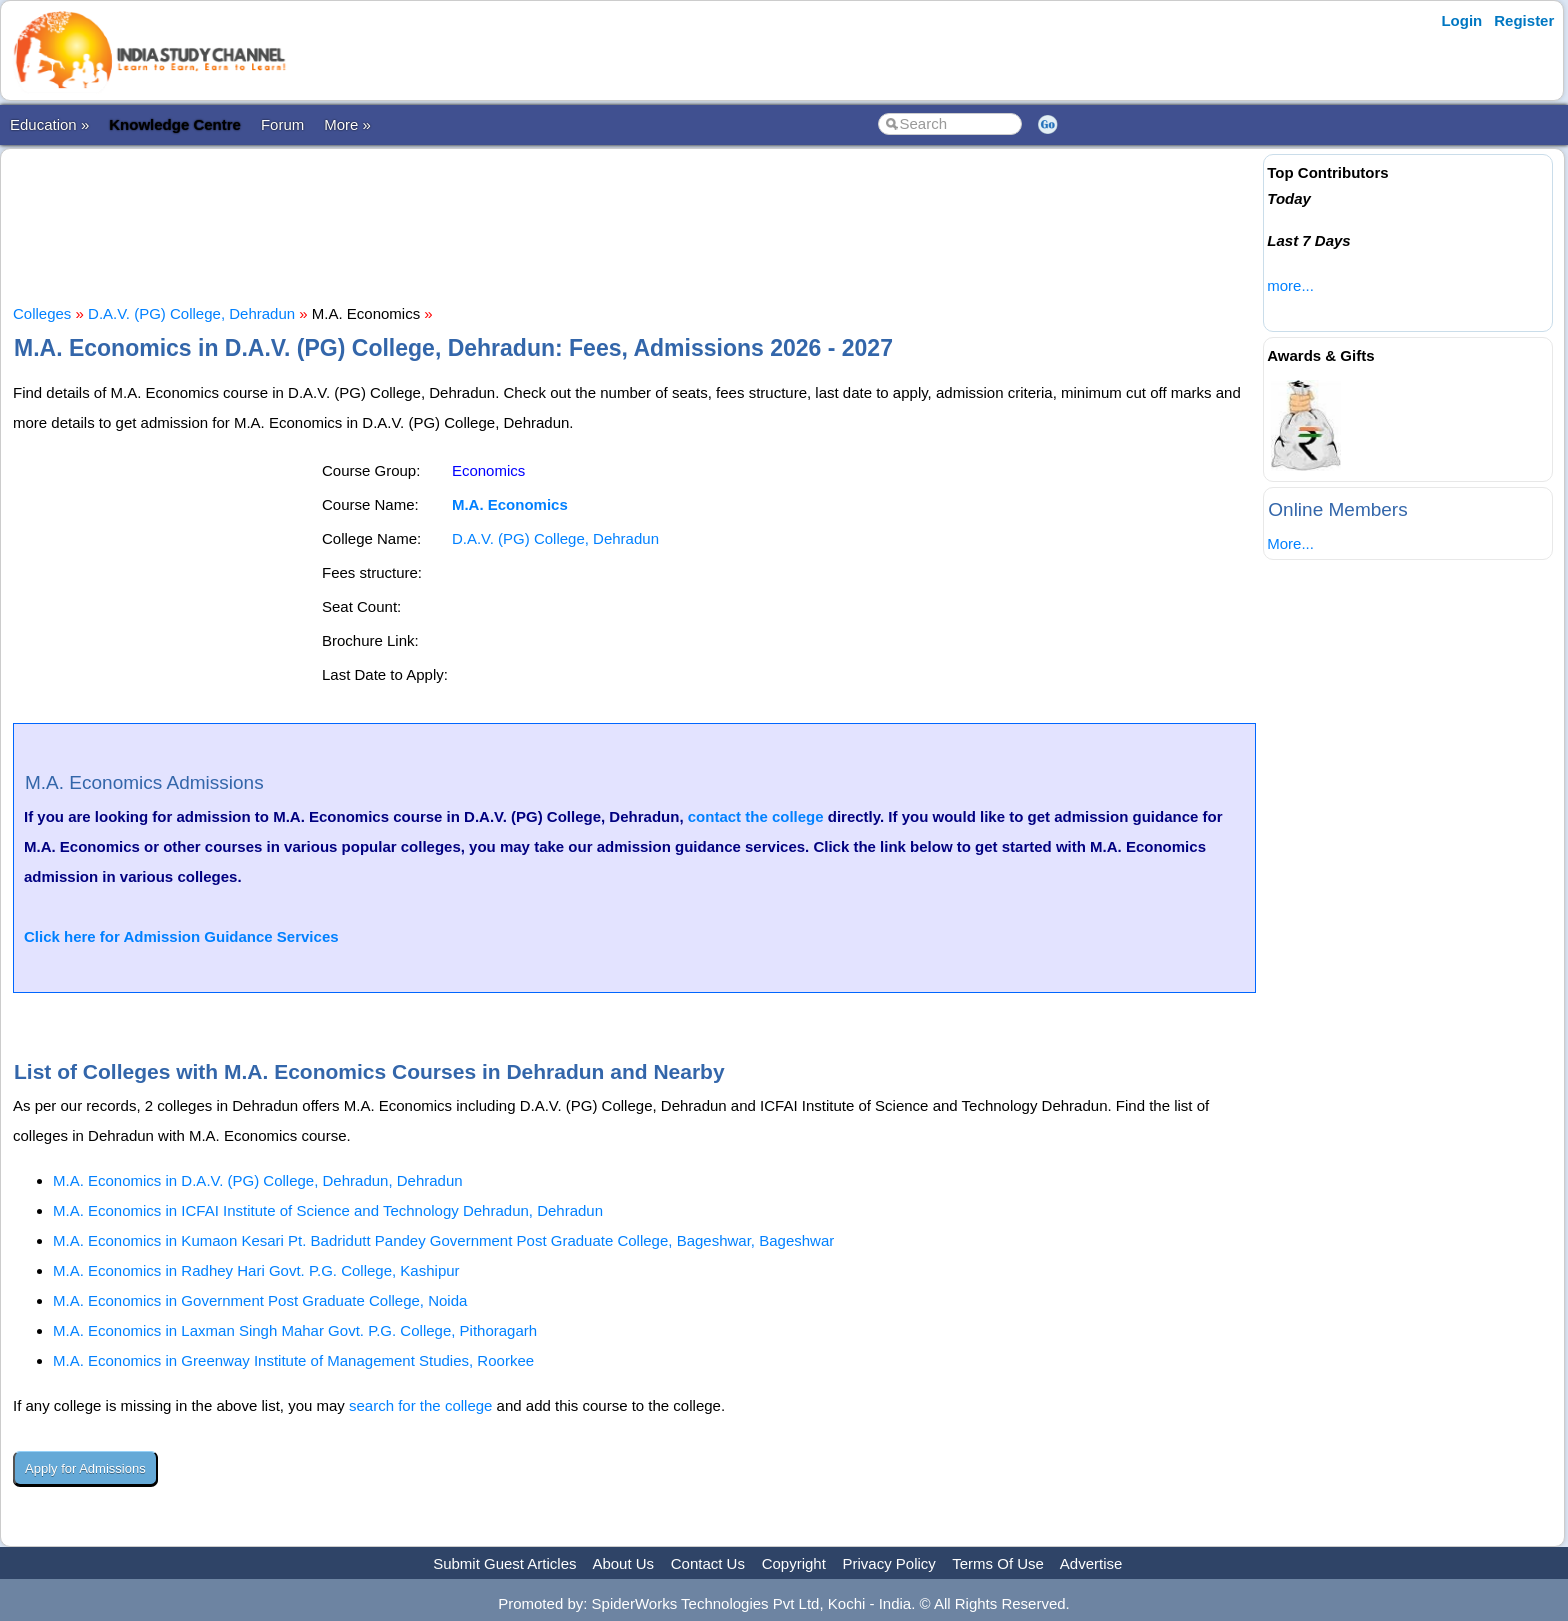  What do you see at coordinates (443, 1240) in the screenshot?
I see `M.A. Economics in Kumaon Kesari Pt. Badridutt Pandey Government Post Graduate College, Bageshwar, Bageshwar` at bounding box center [443, 1240].